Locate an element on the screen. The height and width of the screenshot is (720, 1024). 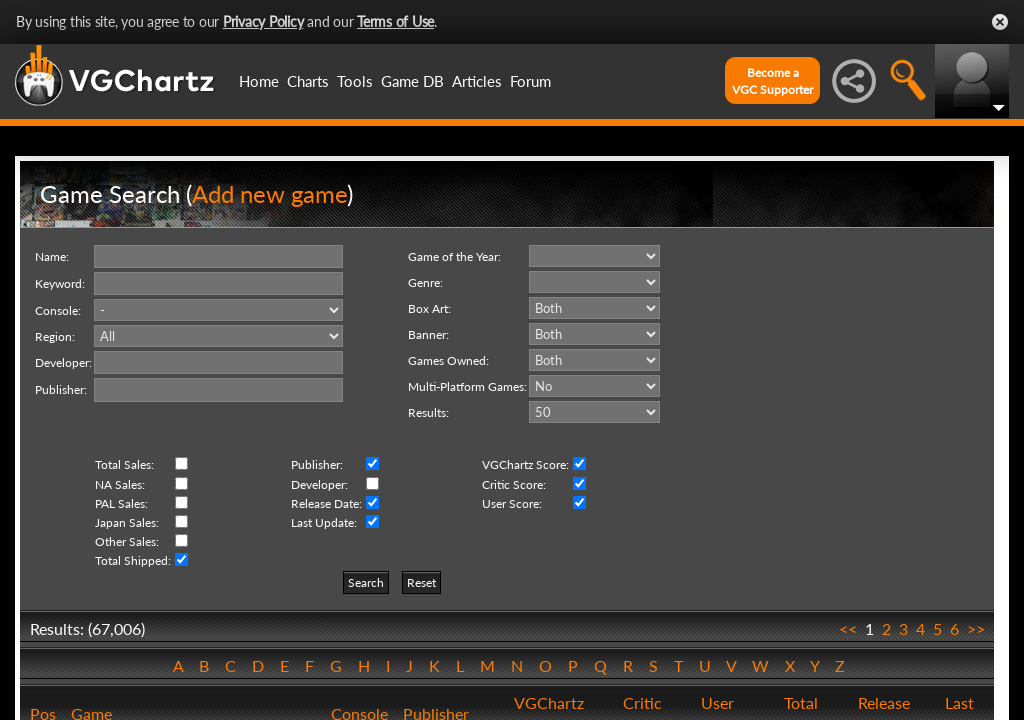
Add new game is located at coordinates (269, 193).